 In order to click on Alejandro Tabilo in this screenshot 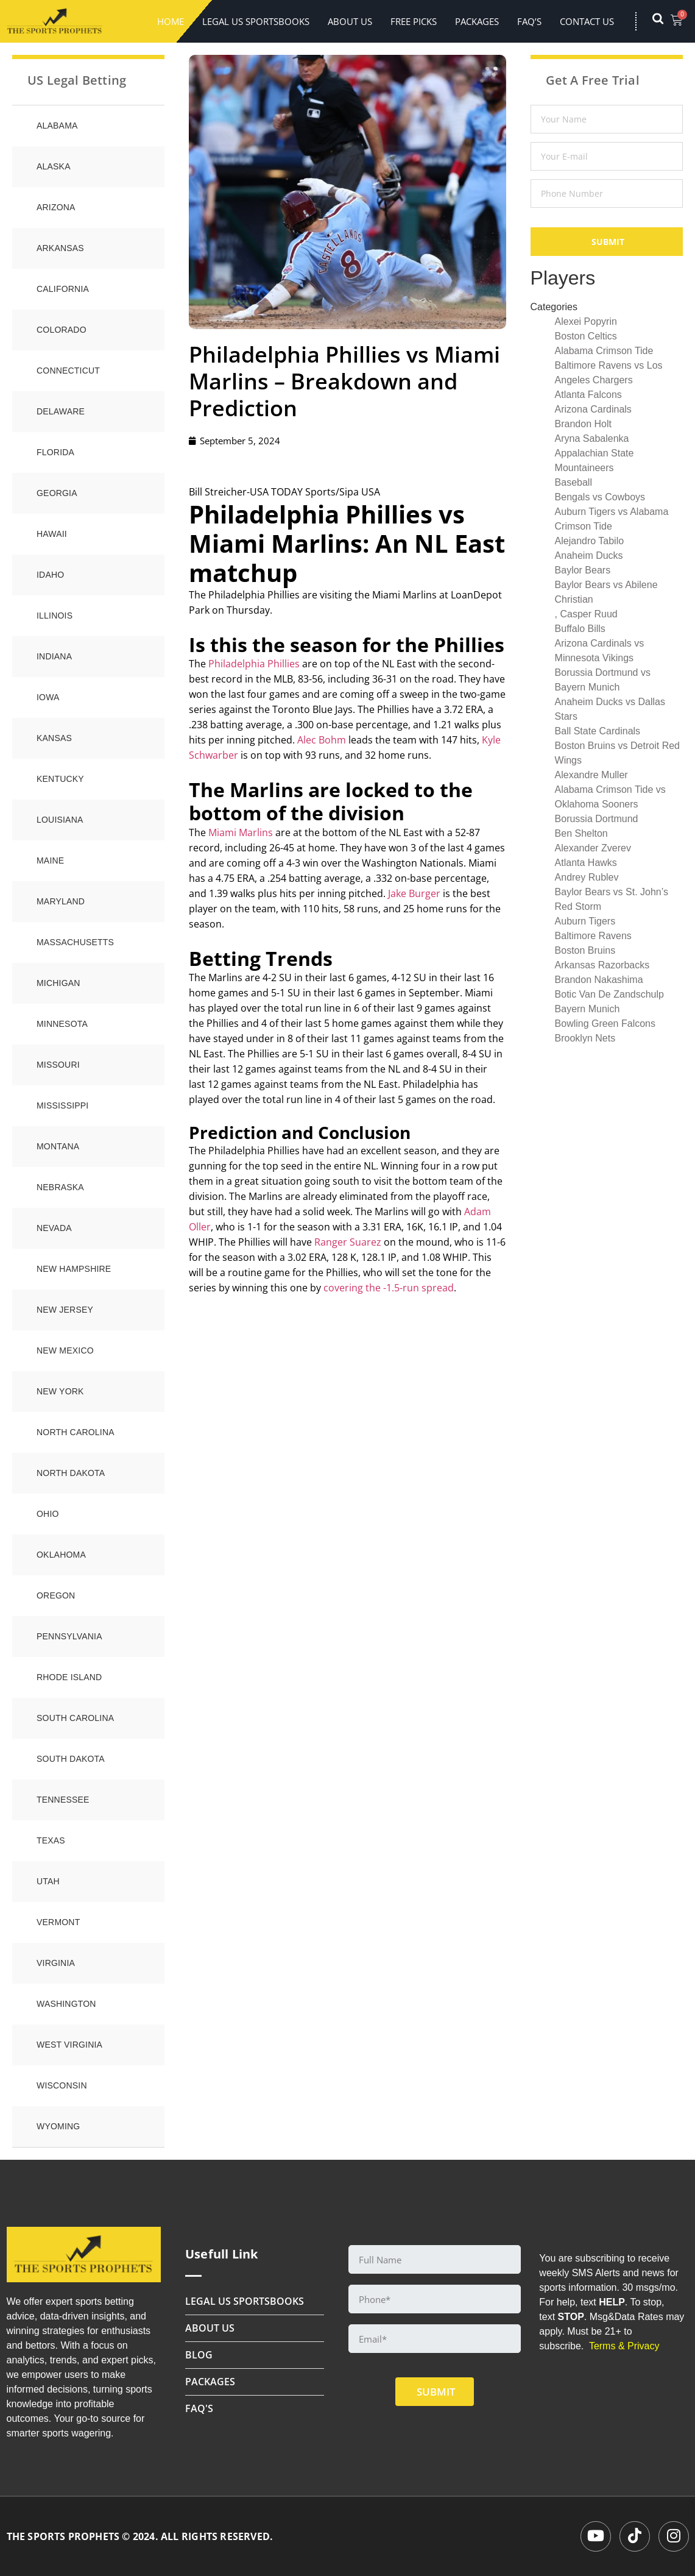, I will do `click(589, 541)`.